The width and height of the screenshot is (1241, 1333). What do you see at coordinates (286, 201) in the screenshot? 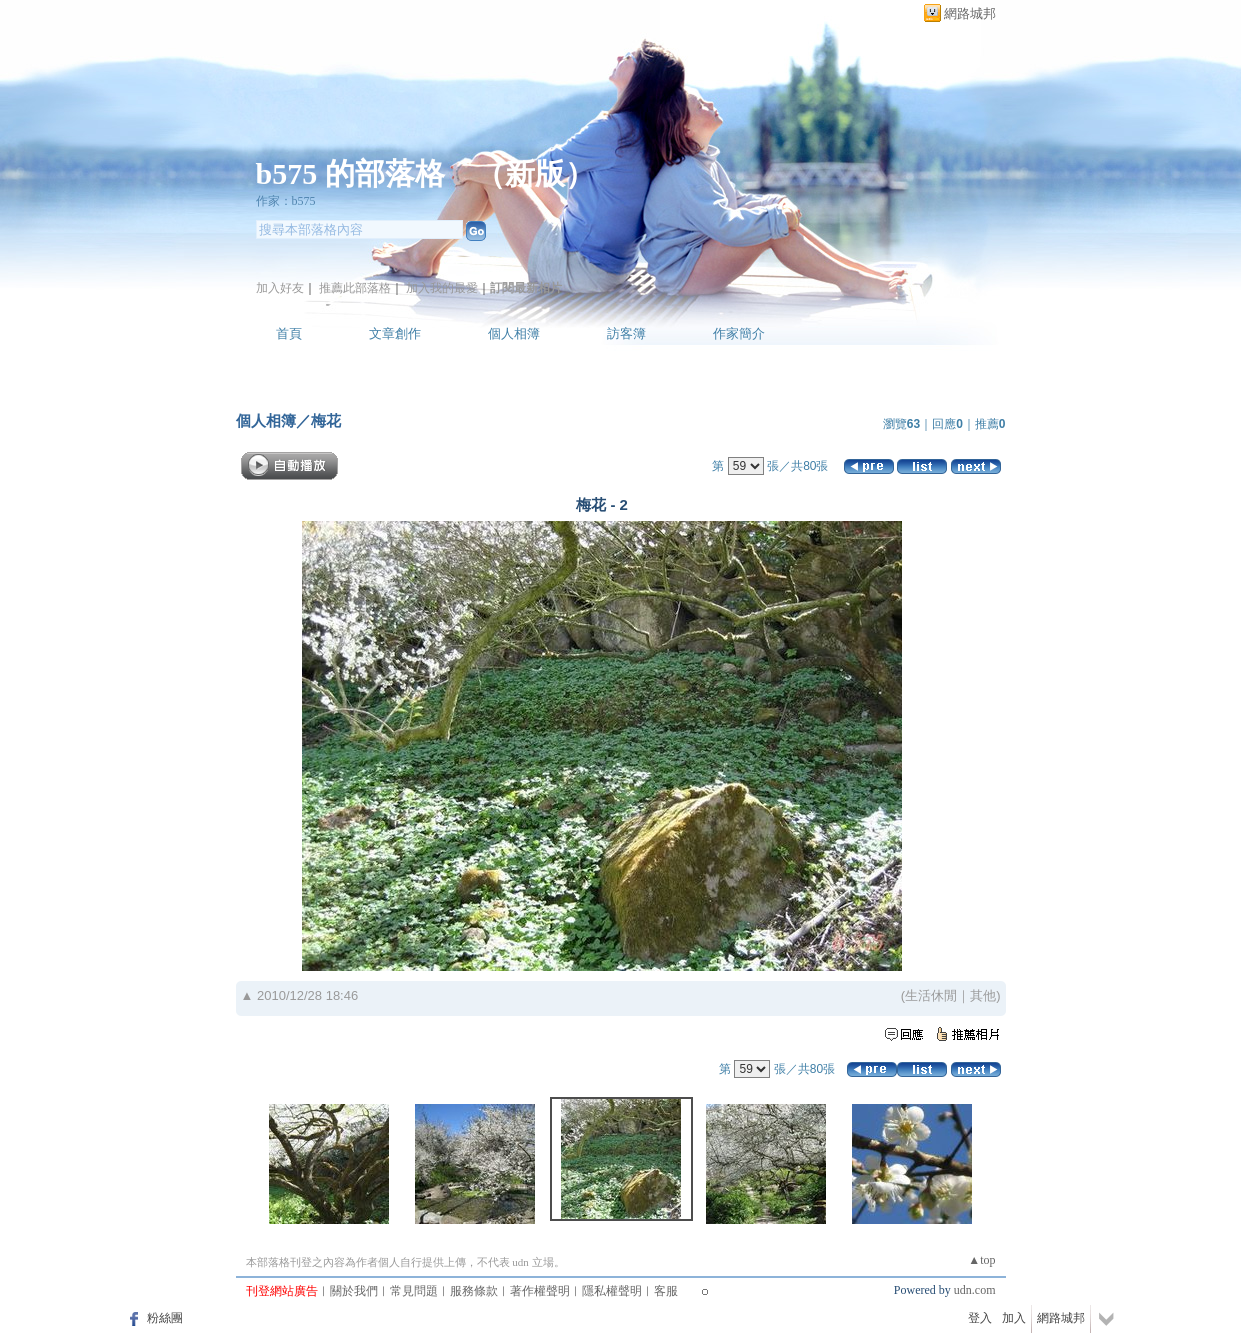
I see `作家：b575` at bounding box center [286, 201].